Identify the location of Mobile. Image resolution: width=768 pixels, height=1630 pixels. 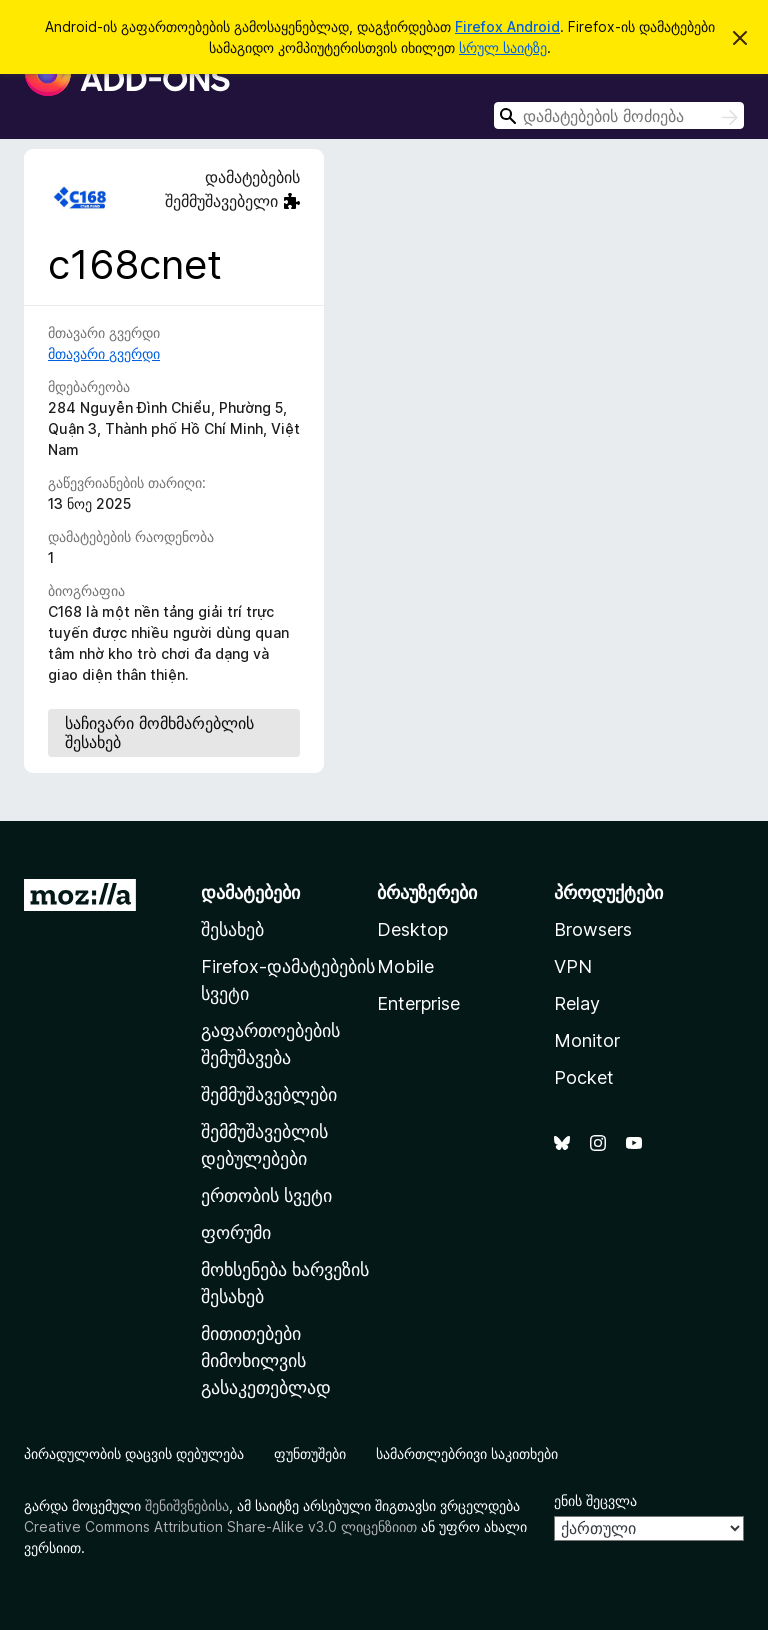
(405, 966).